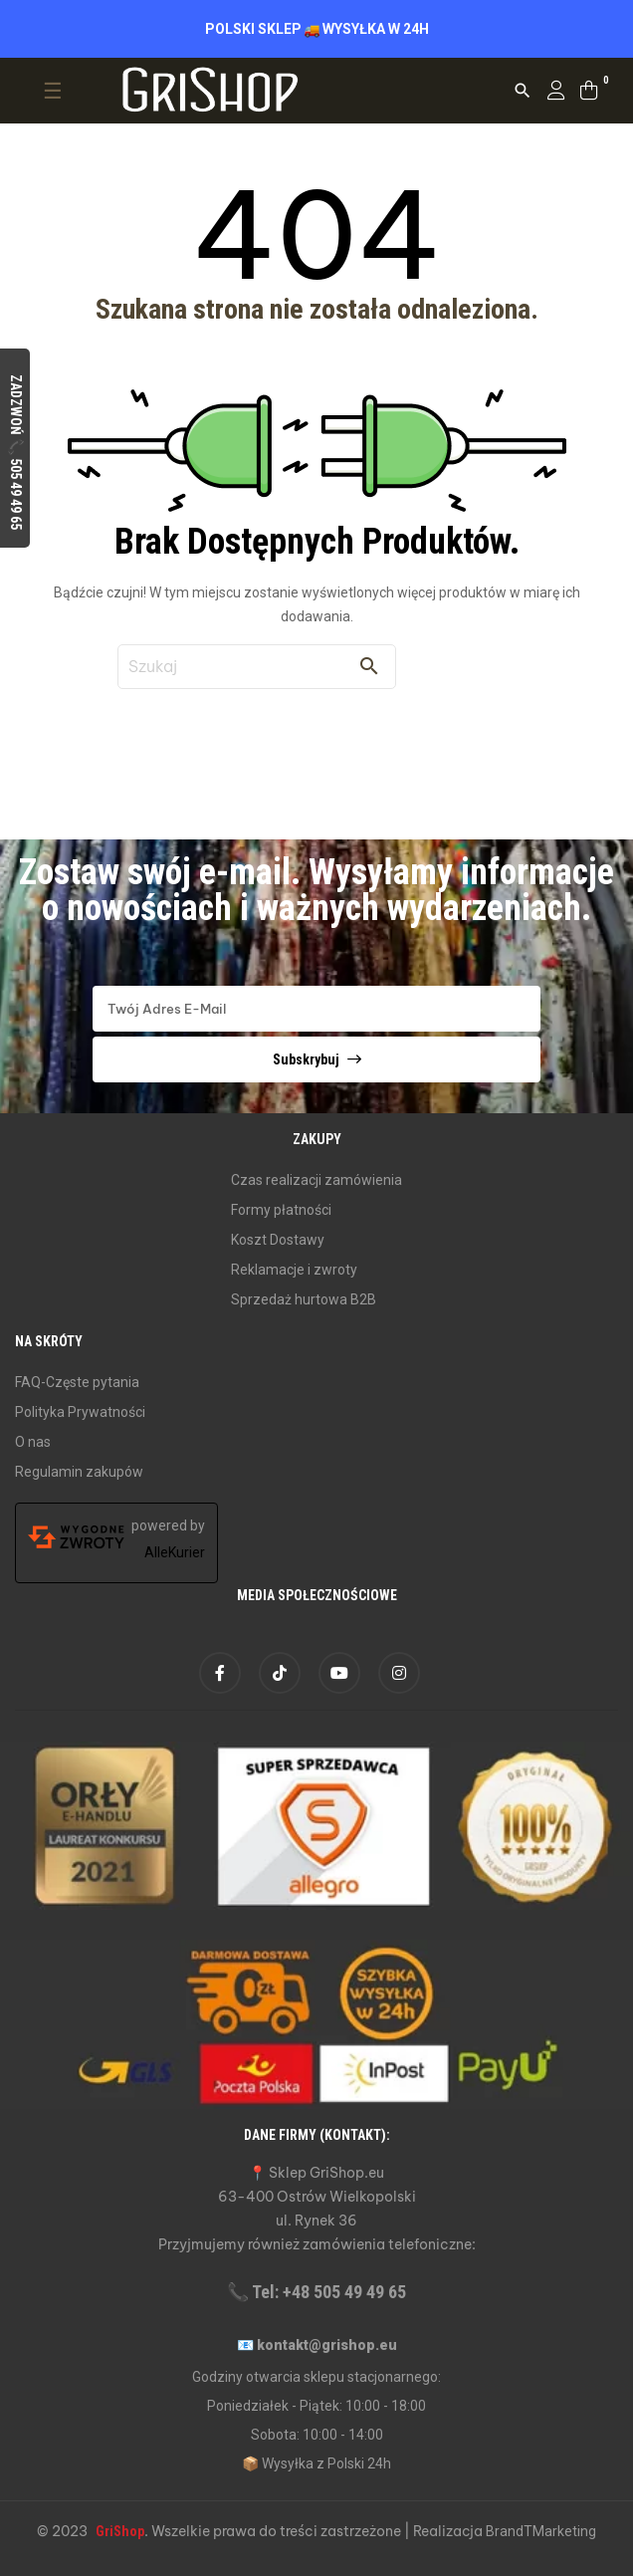  Describe the element at coordinates (33, 1442) in the screenshot. I see `O nas` at that location.